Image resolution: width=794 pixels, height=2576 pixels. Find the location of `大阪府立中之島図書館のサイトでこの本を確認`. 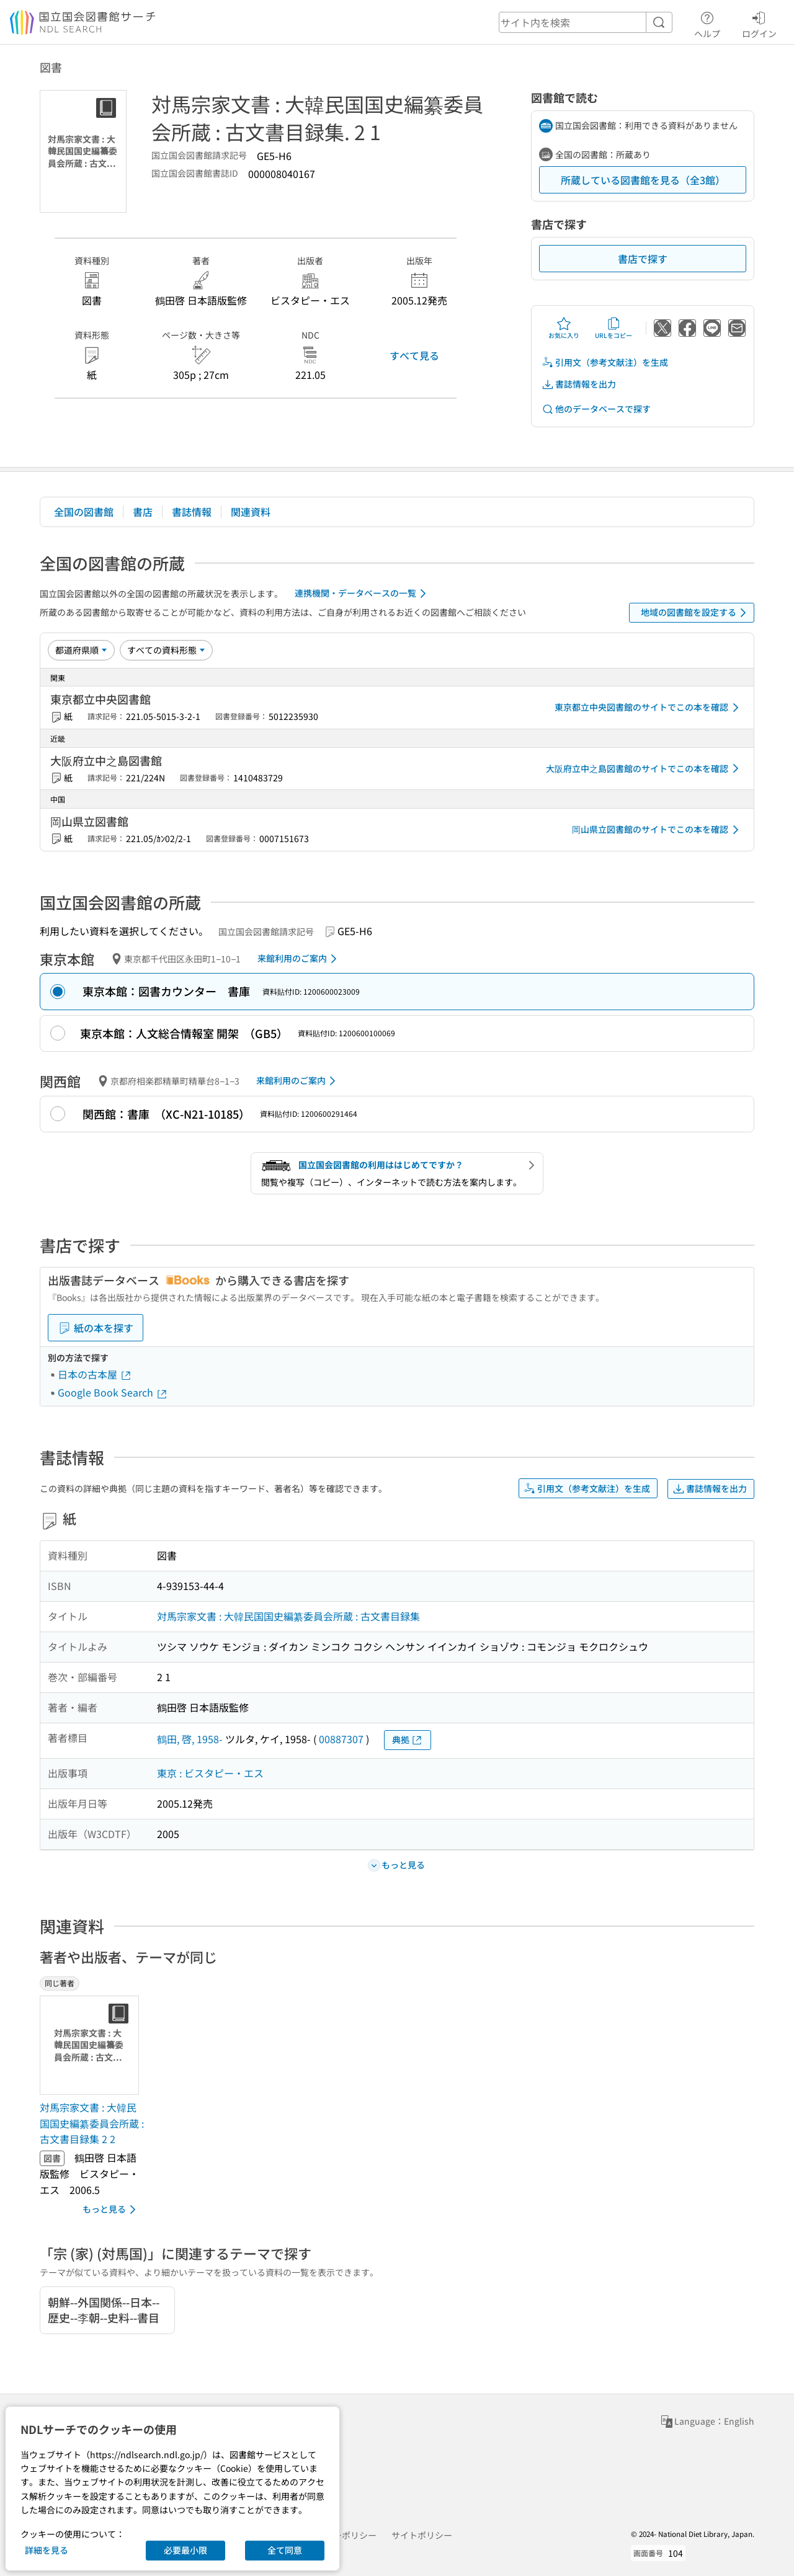

大阪府立中之島図書館のサイトでこの本を確認 is located at coordinates (644, 768).